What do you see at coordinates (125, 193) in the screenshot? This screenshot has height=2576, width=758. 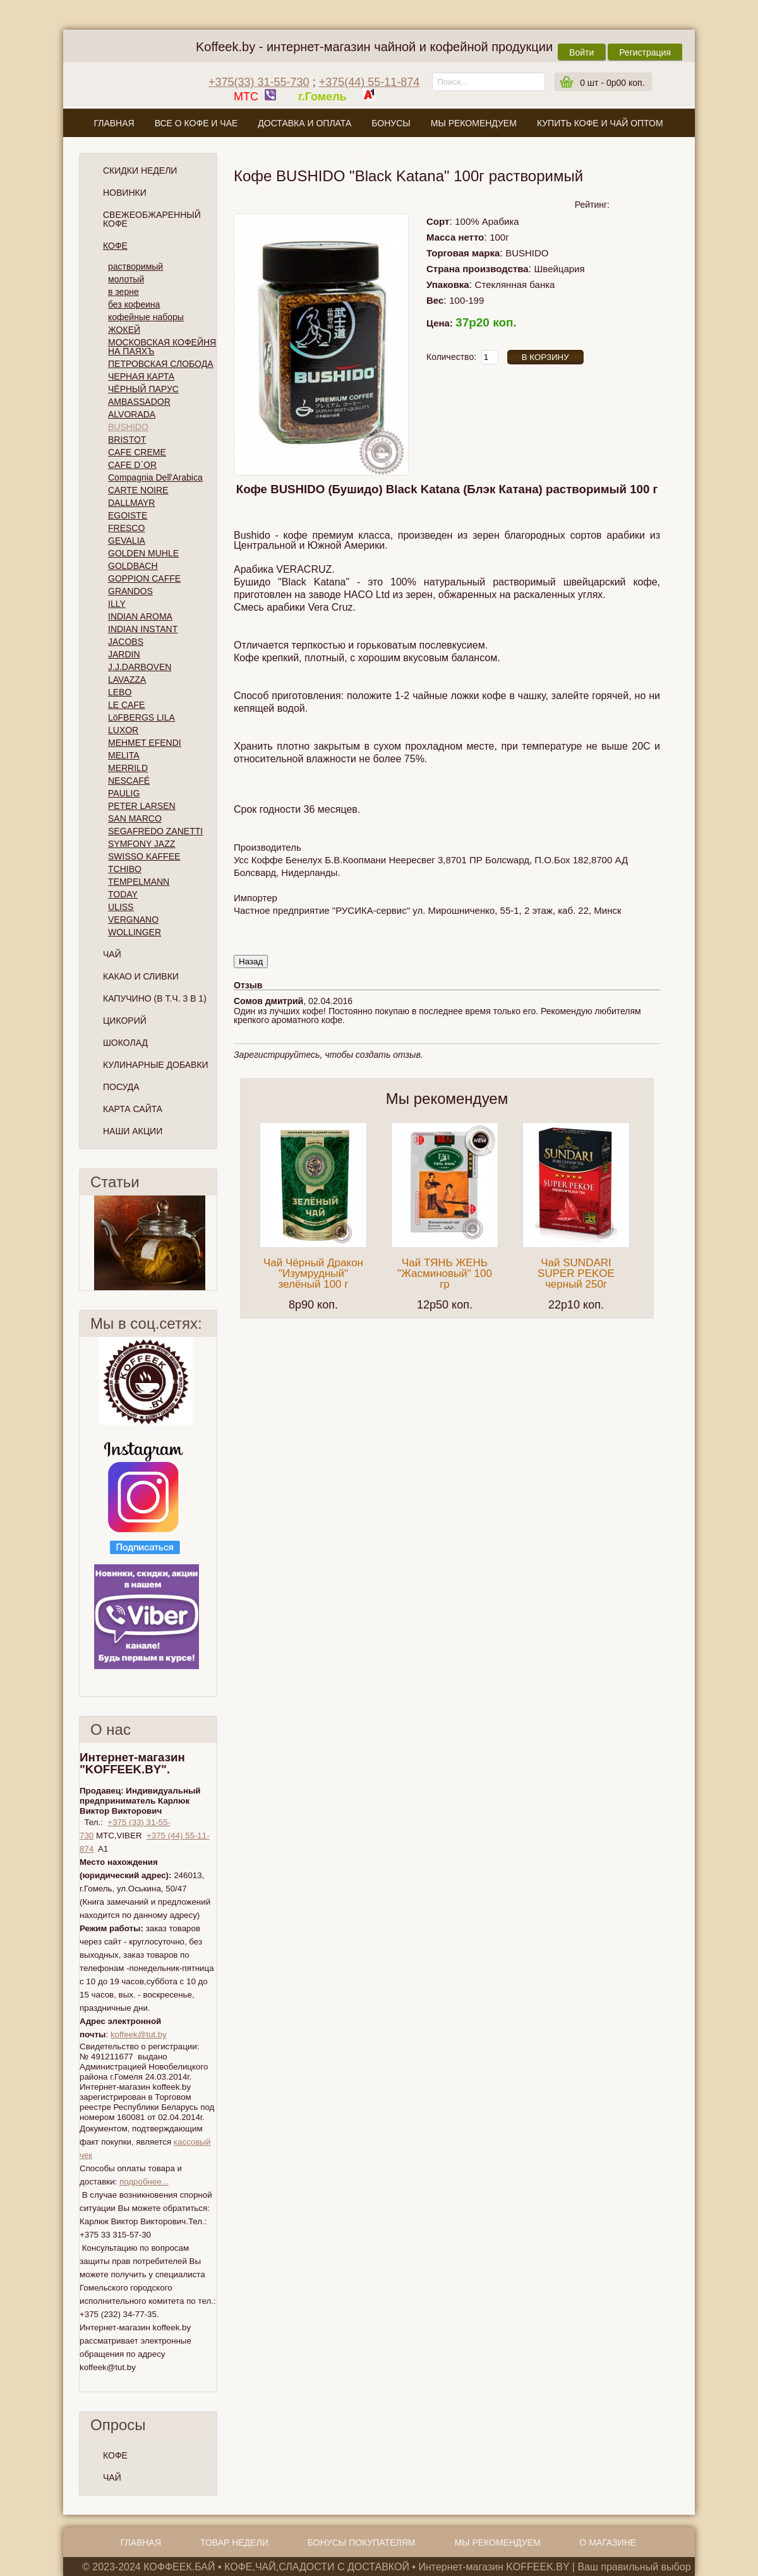 I see `Новинки` at bounding box center [125, 193].